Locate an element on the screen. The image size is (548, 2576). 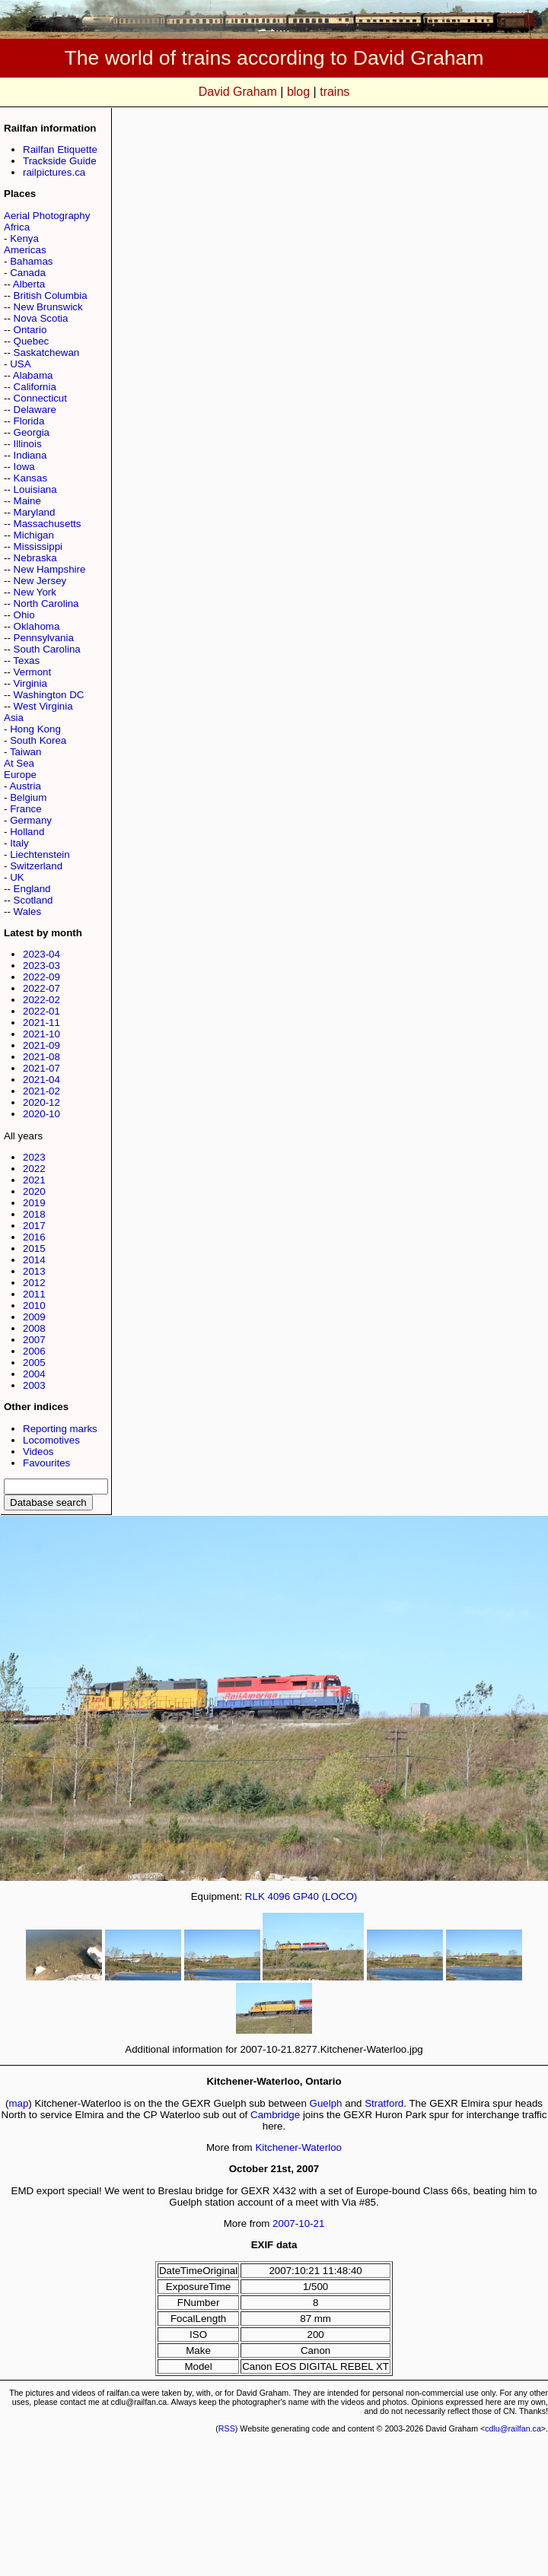
Favourites is located at coordinates (46, 1463).